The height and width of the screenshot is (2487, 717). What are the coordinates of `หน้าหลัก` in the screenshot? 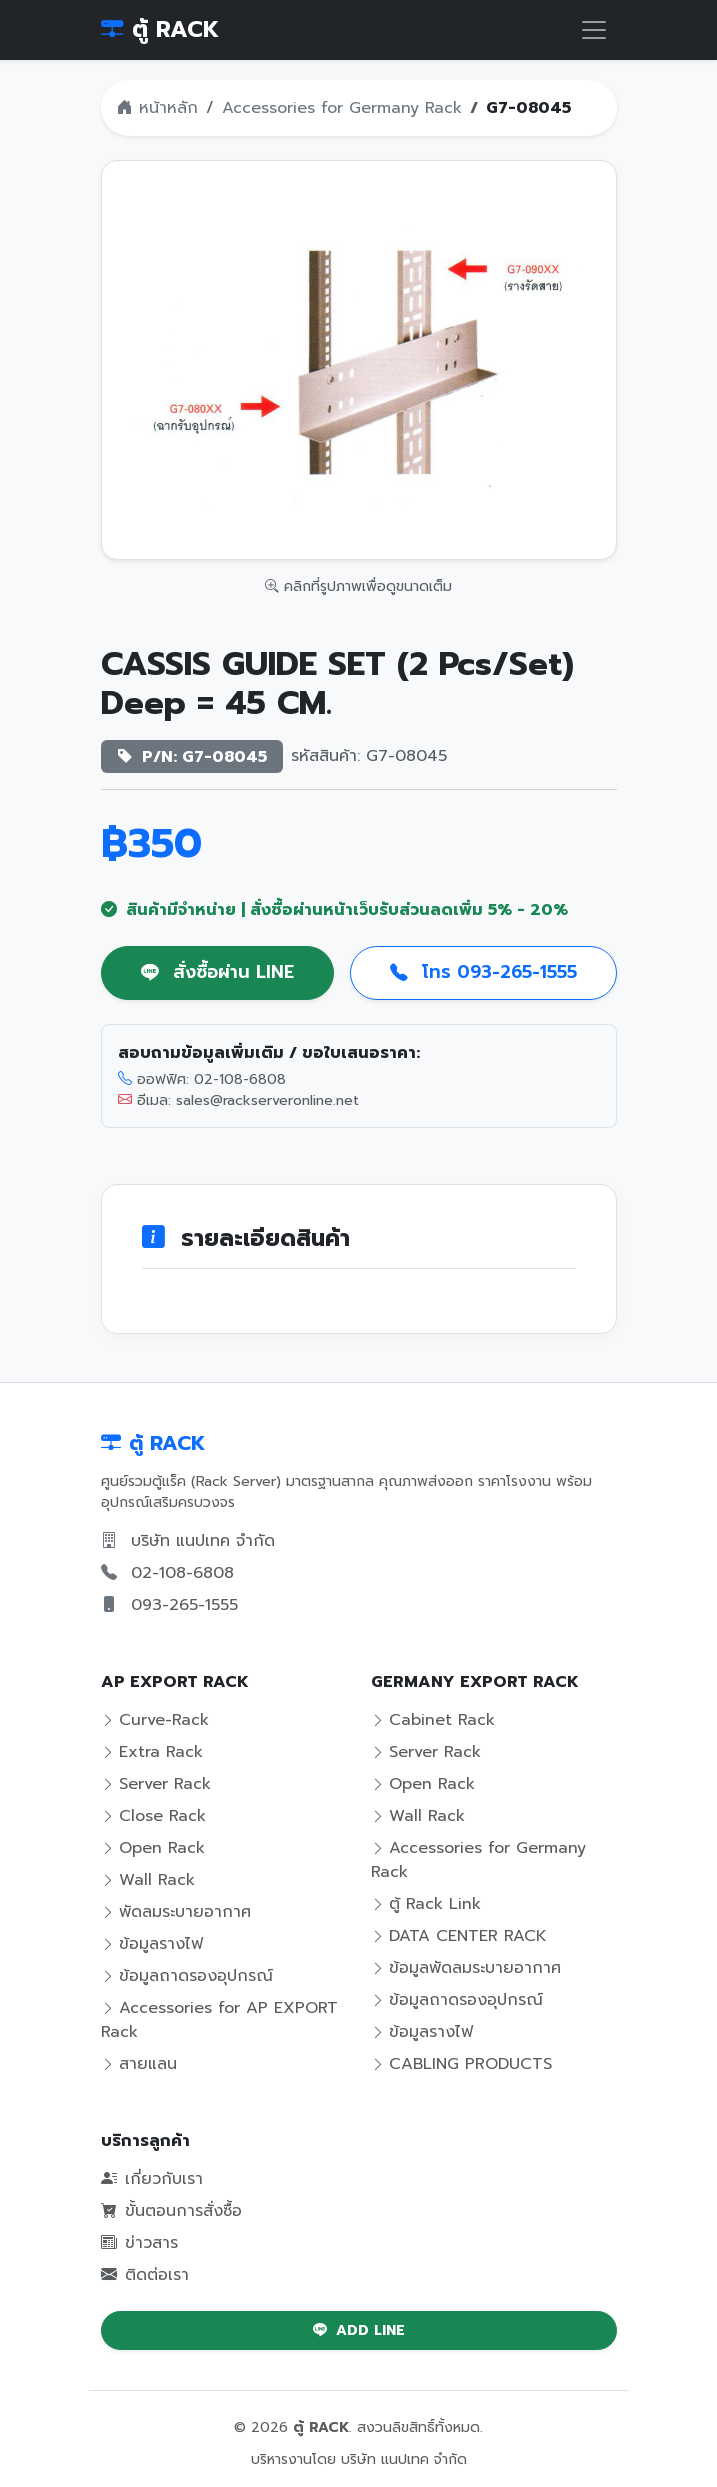 It's located at (157, 108).